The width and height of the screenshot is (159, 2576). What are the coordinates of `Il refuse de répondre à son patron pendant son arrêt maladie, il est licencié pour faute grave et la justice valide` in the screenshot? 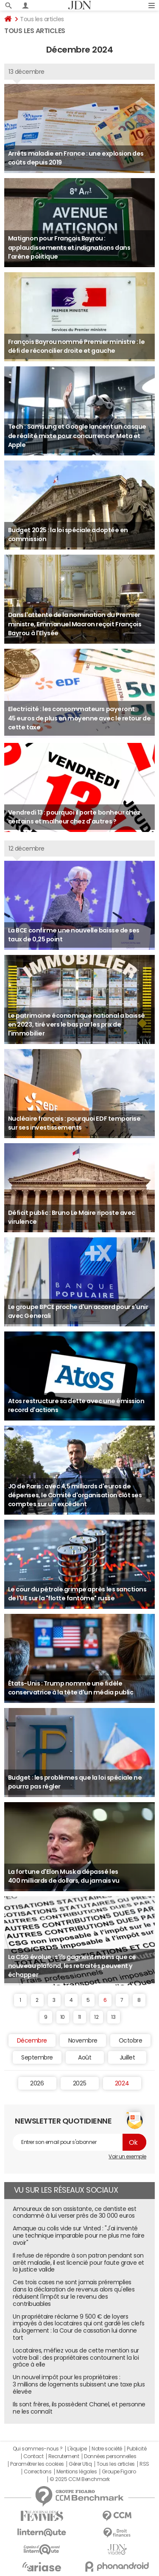 It's located at (78, 2262).